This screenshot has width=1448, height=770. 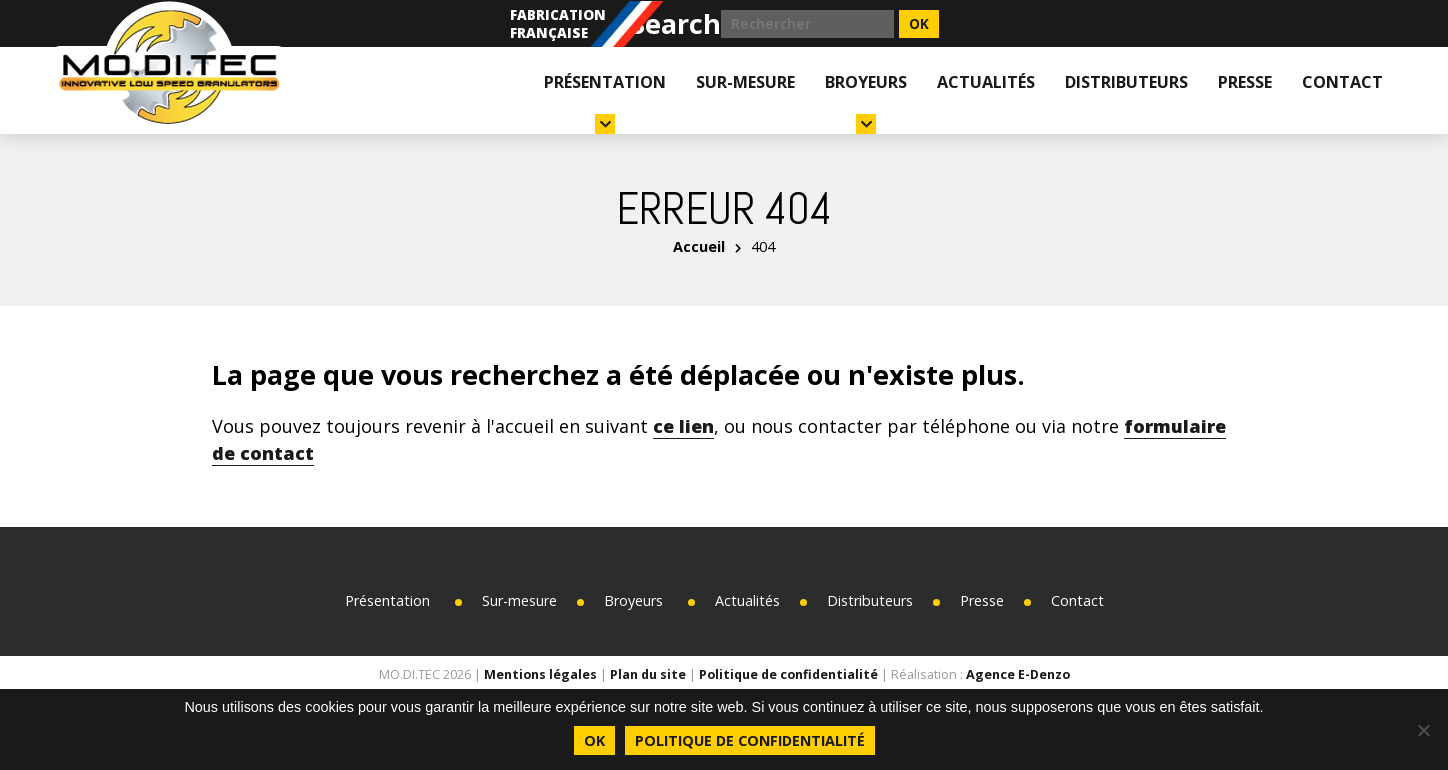 What do you see at coordinates (540, 674) in the screenshot?
I see `Mentions légales` at bounding box center [540, 674].